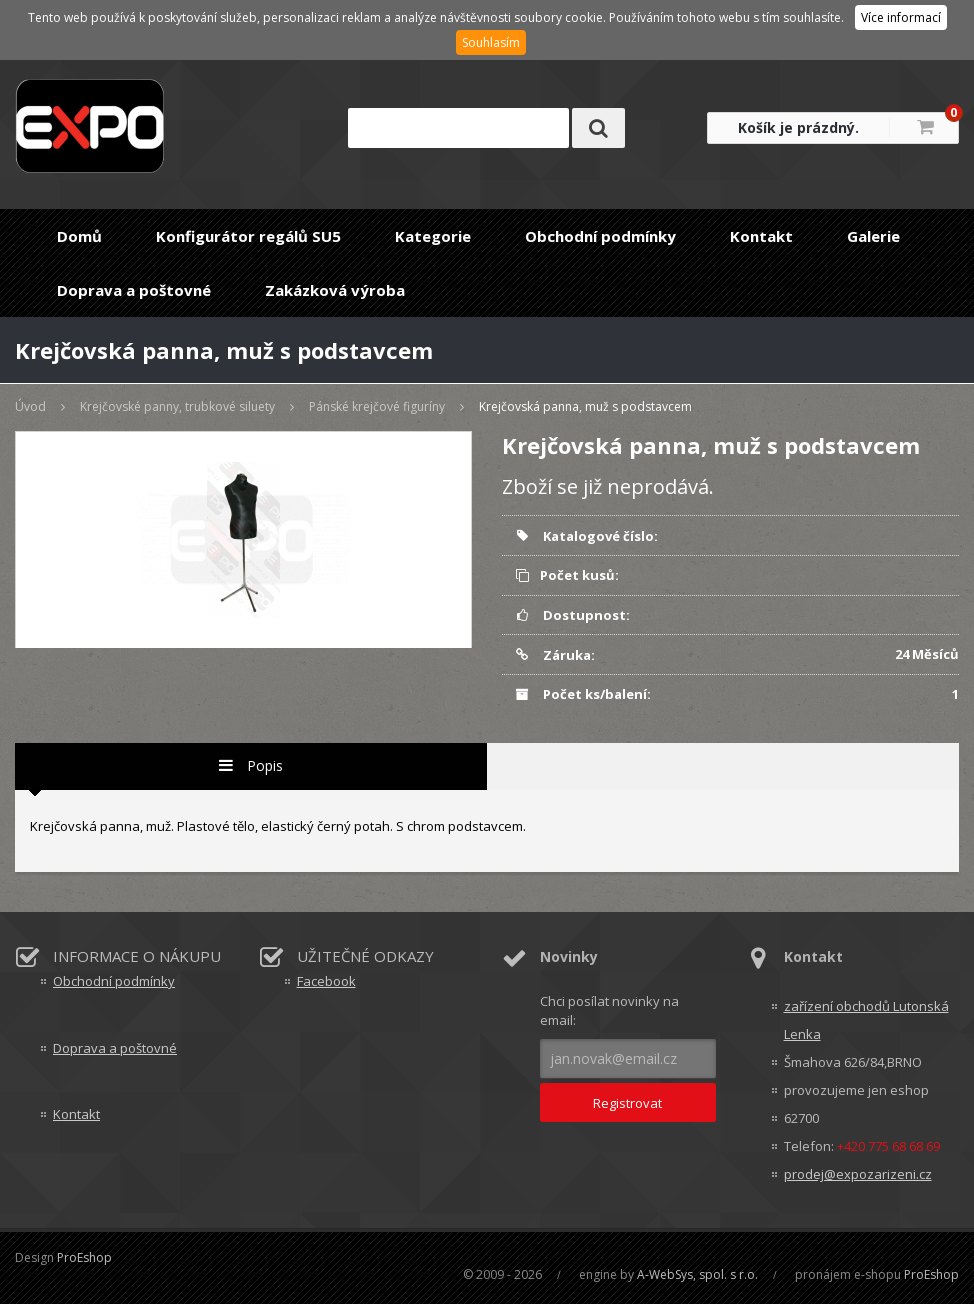 Image resolution: width=974 pixels, height=1304 pixels. I want to click on Krejčovské panny, trubkové siluety, so click(177, 406).